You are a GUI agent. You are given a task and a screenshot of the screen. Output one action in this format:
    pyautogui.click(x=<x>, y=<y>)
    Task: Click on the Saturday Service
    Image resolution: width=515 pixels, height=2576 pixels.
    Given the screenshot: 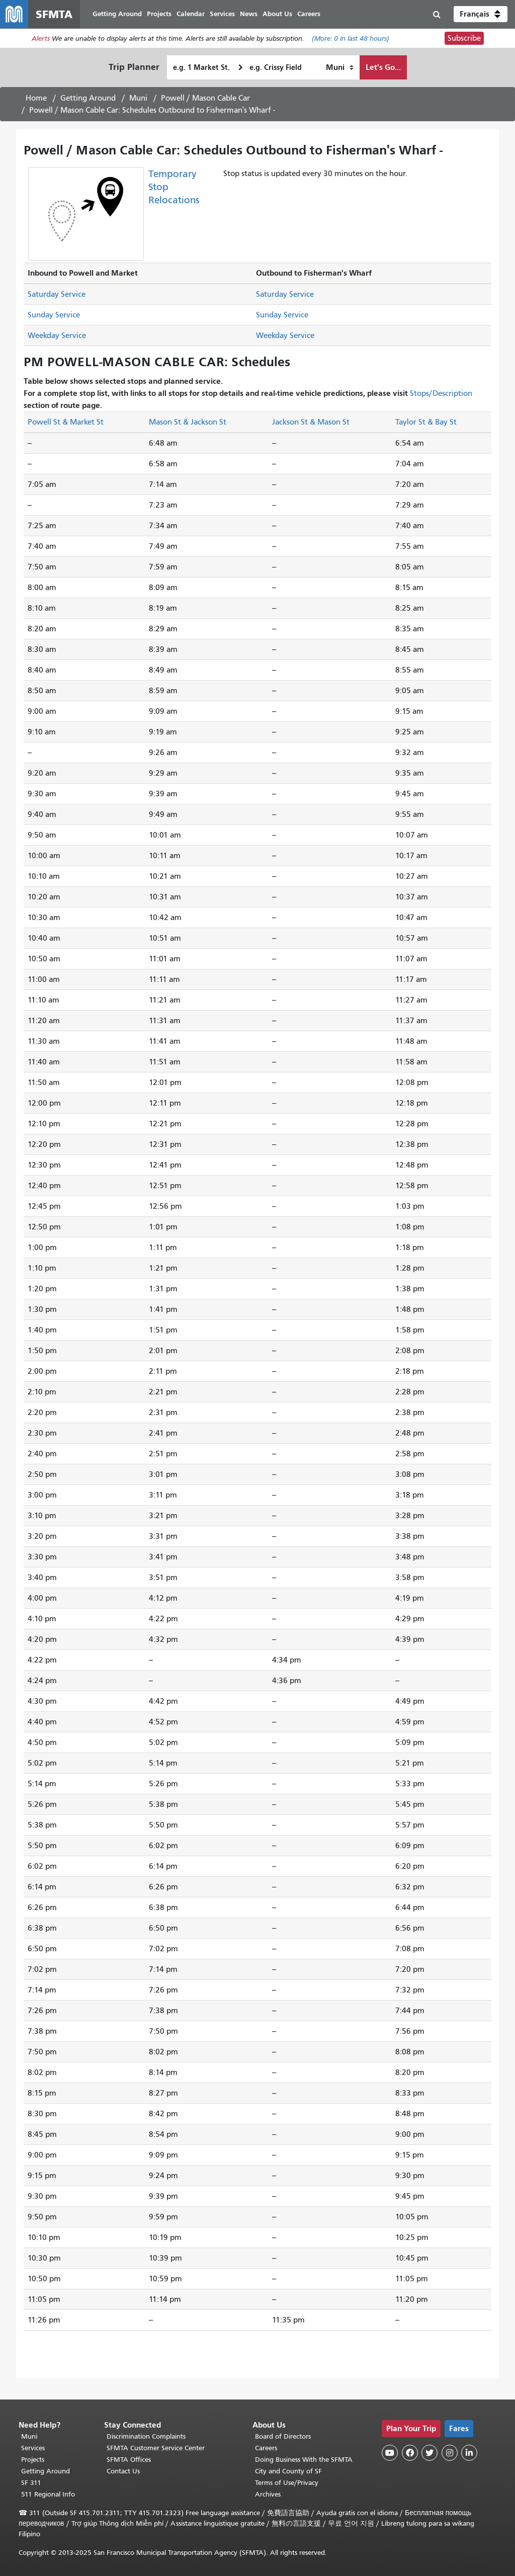 What is the action you would take?
    pyautogui.click(x=56, y=294)
    